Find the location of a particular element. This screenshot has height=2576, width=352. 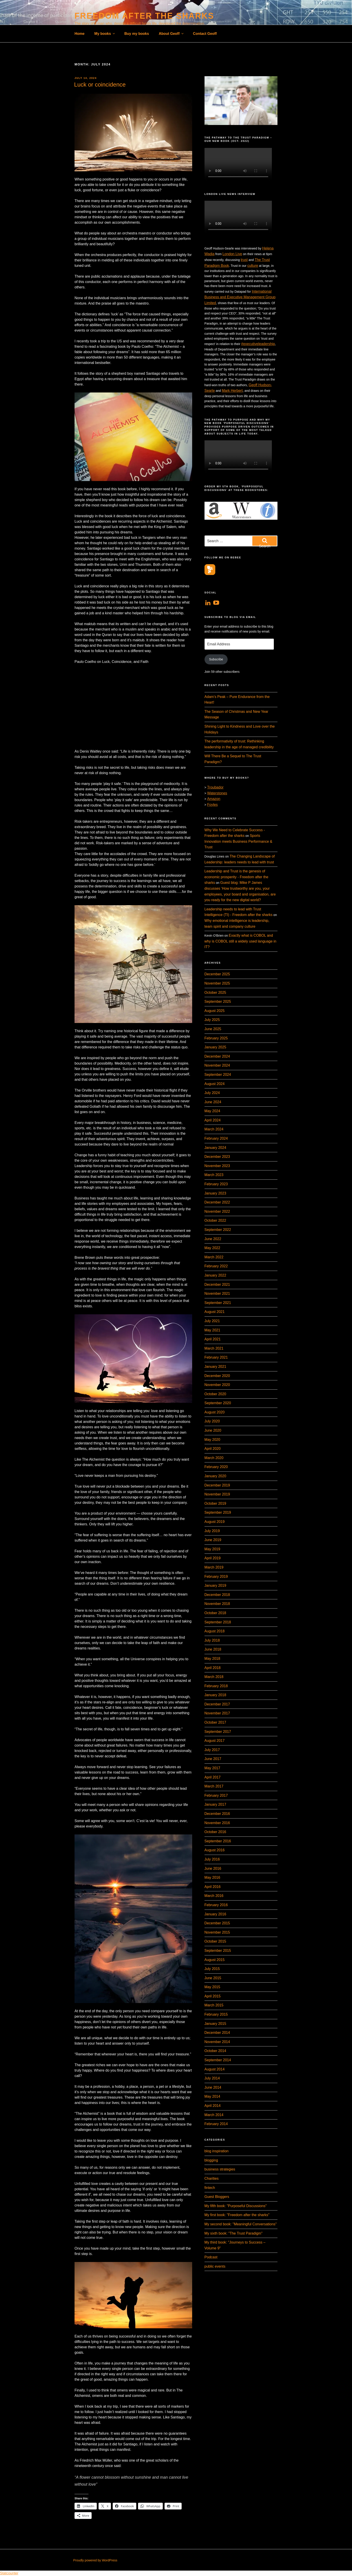

Exactly what is COBOL and why is COBOL still a widely used language in IT? is located at coordinates (240, 941).